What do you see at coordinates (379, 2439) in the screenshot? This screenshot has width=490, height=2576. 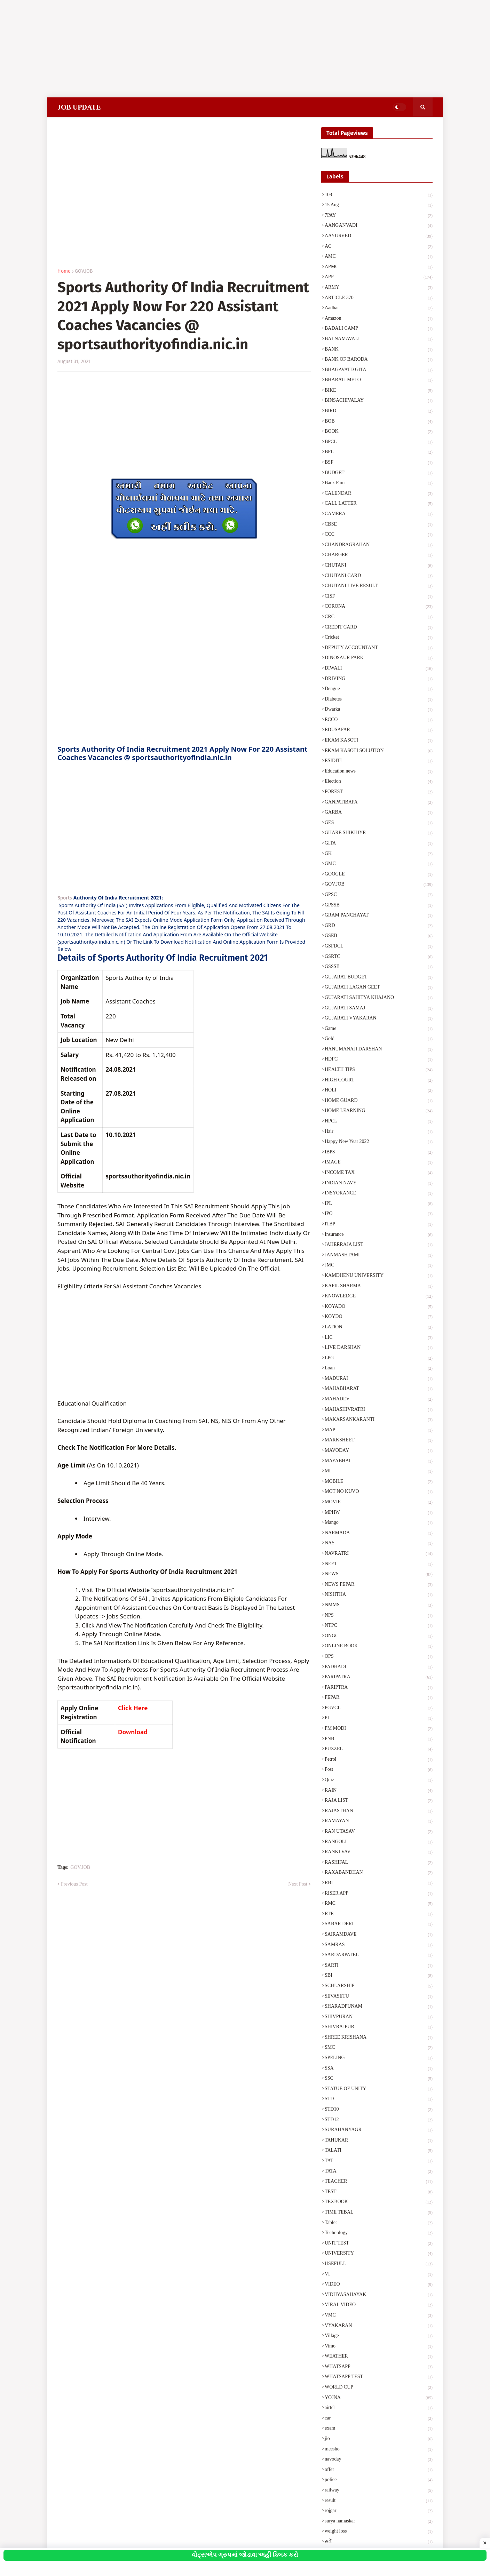 I see `jio` at bounding box center [379, 2439].